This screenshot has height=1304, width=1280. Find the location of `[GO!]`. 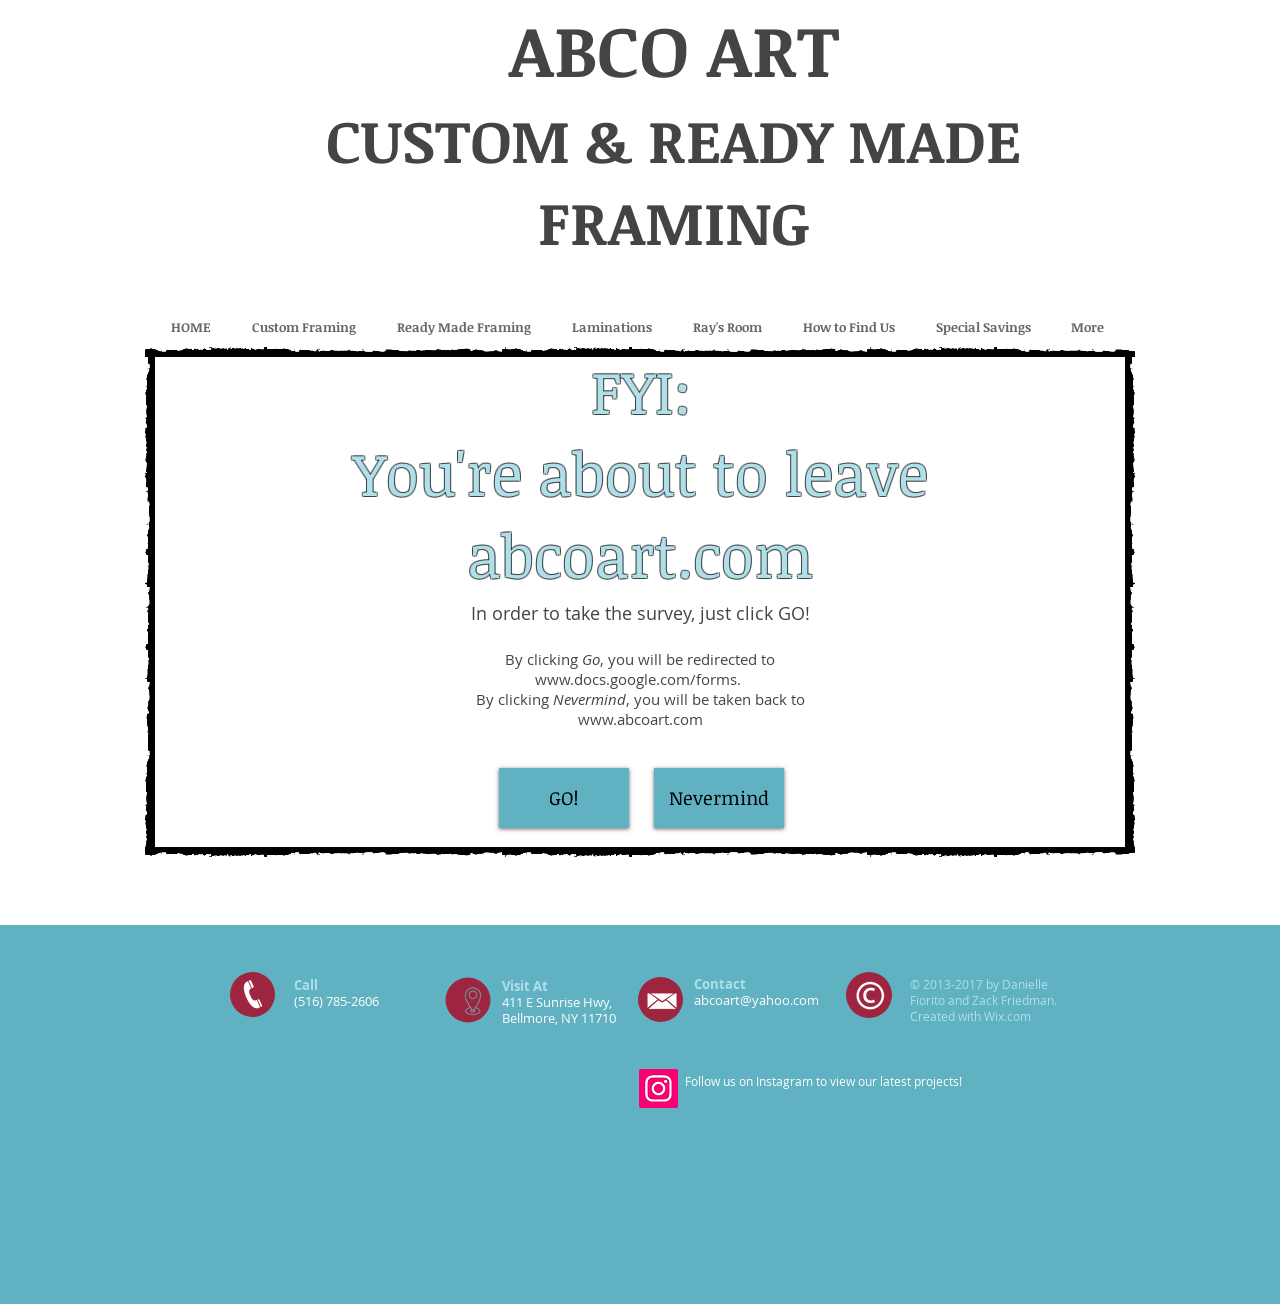

[GO!] is located at coordinates (564, 798).